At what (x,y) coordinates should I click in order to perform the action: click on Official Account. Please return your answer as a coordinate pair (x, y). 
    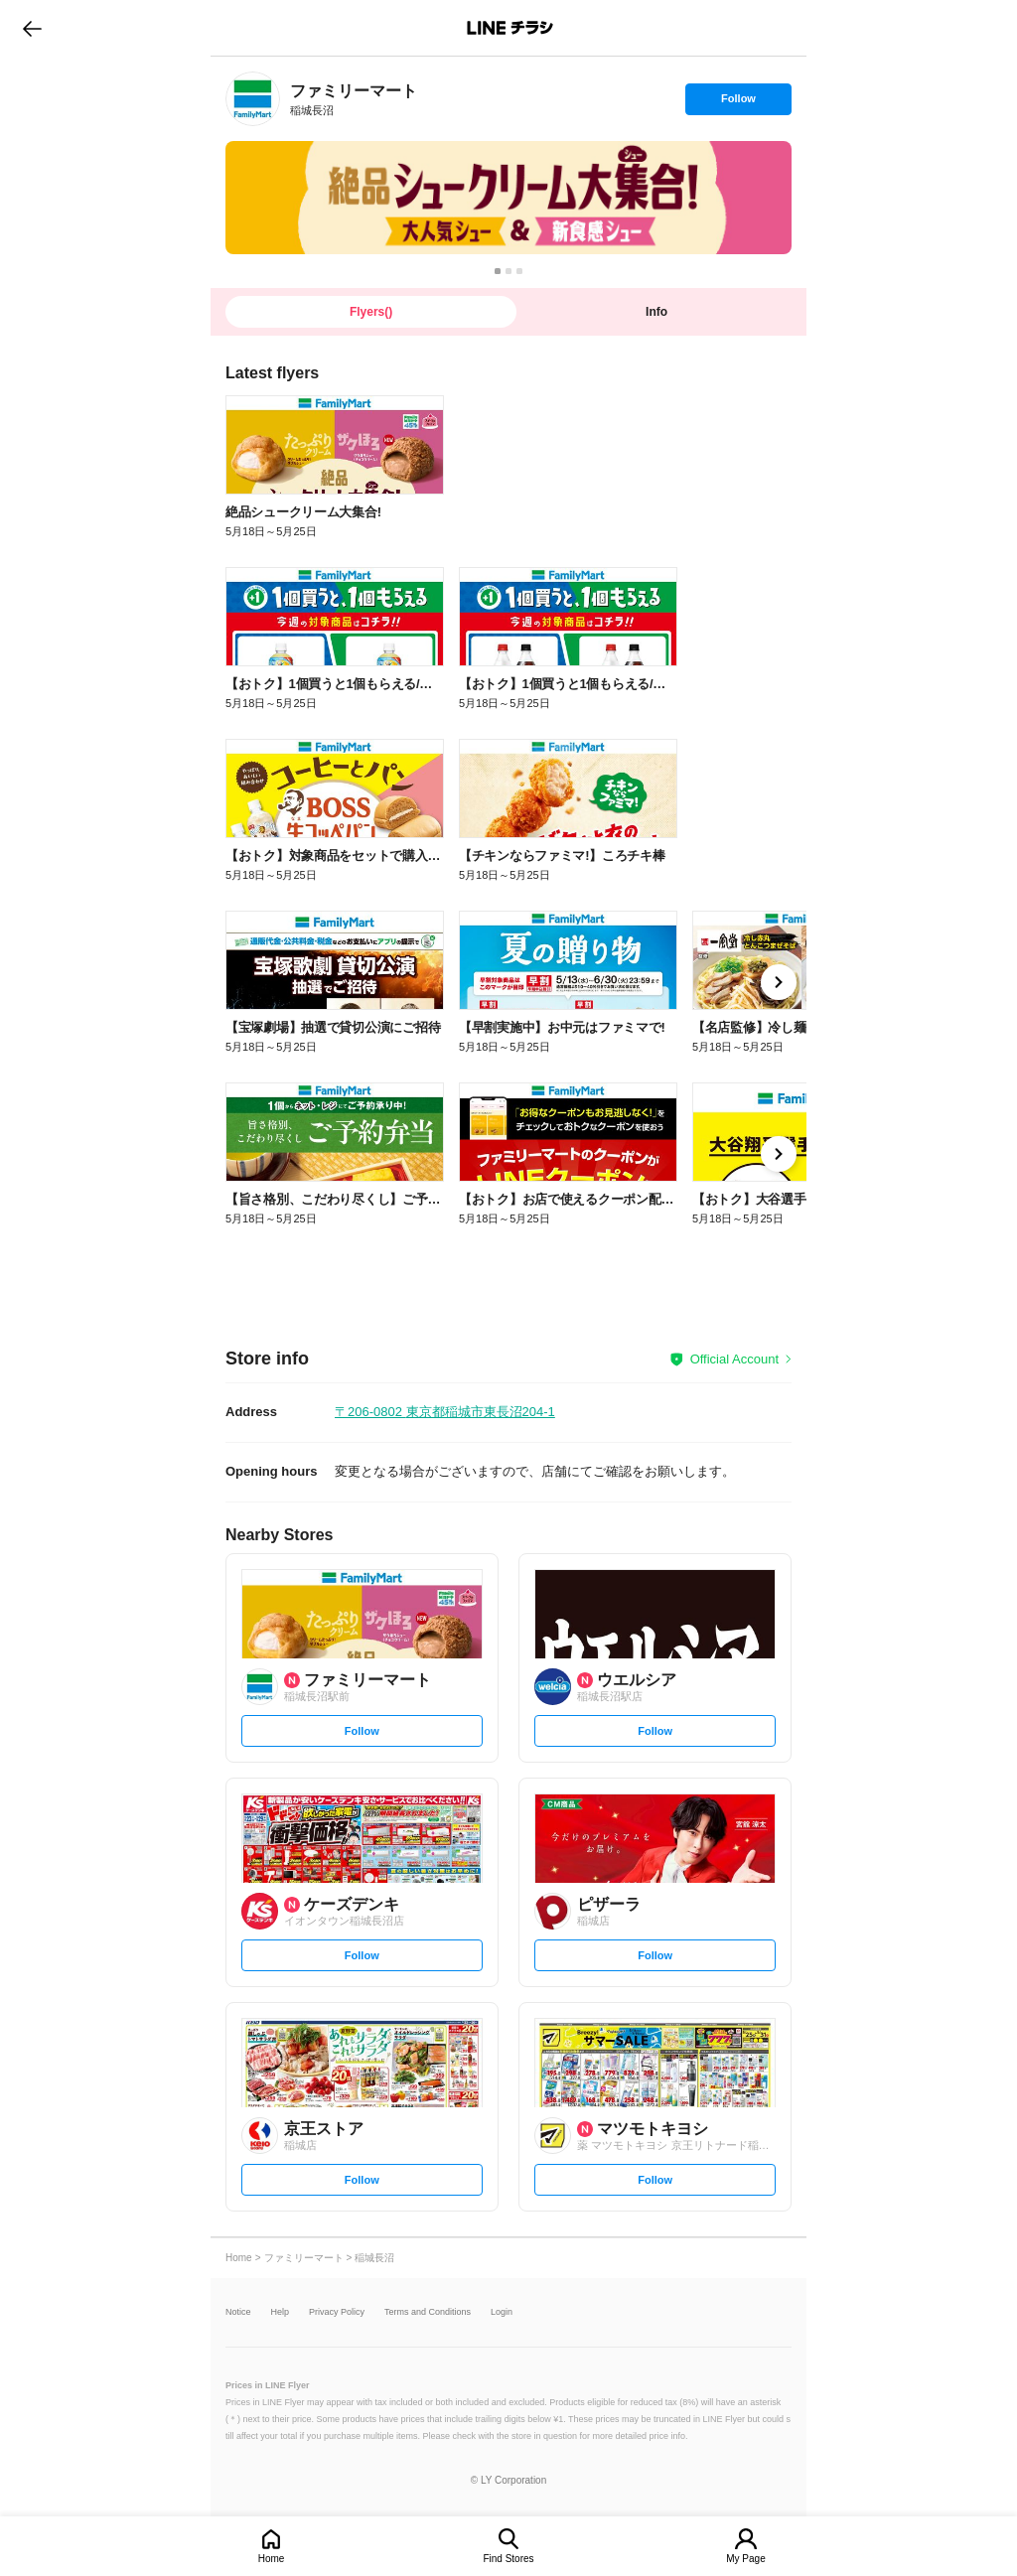
    Looking at the image, I should click on (734, 1359).